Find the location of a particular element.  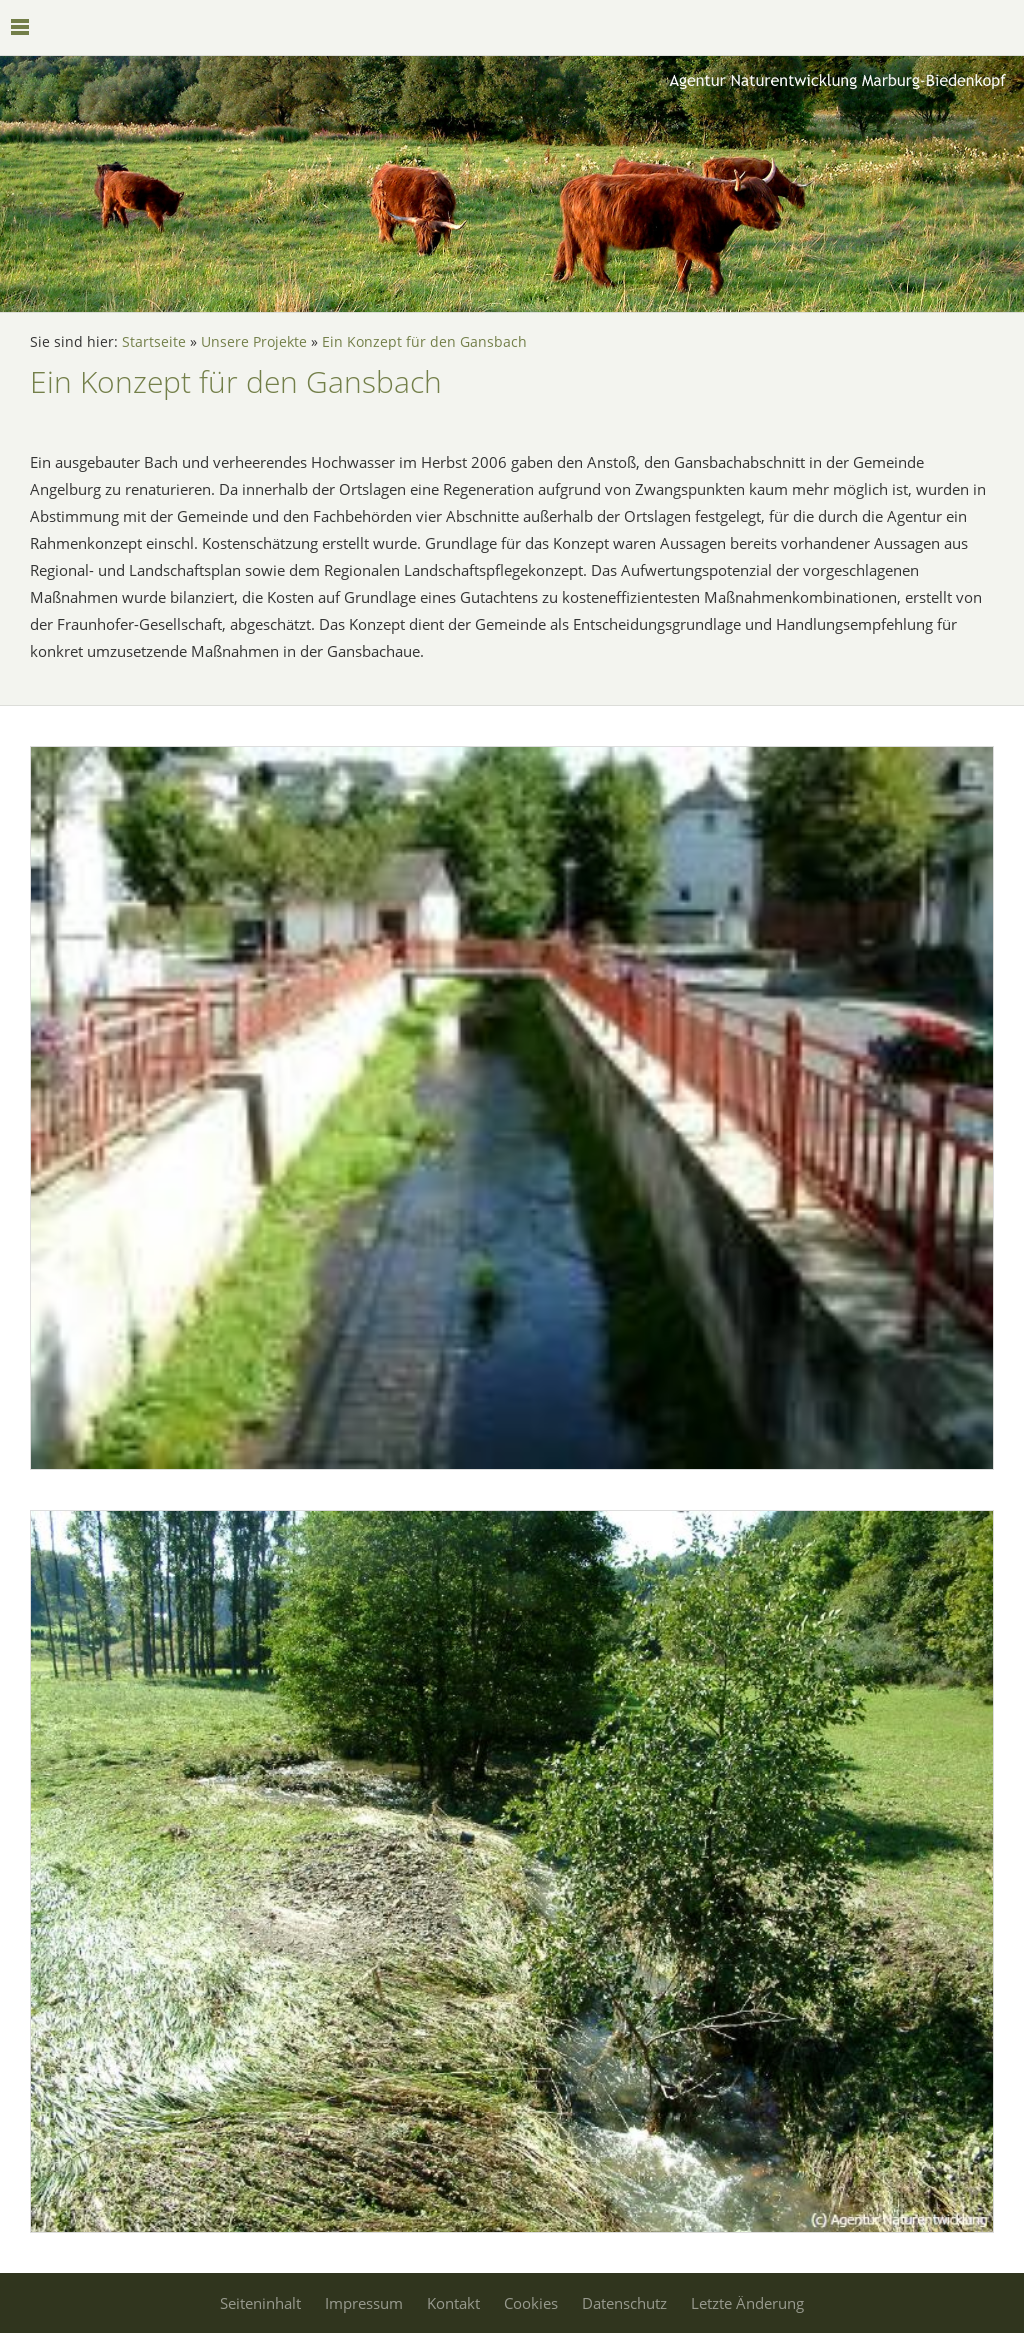

Ein Konzept für den Gansbach is located at coordinates (424, 342).